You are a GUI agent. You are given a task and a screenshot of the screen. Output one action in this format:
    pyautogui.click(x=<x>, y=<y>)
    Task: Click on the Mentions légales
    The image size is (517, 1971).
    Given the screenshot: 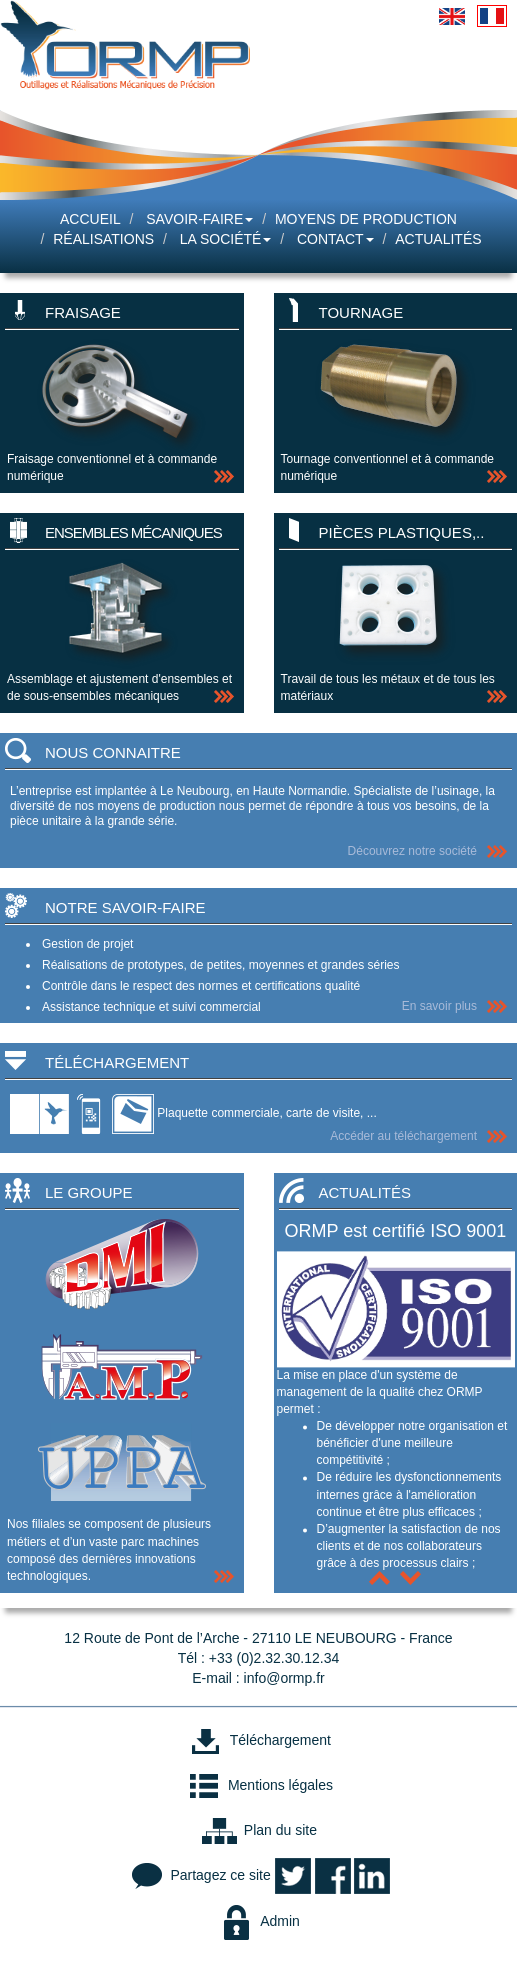 What is the action you would take?
    pyautogui.click(x=258, y=1785)
    